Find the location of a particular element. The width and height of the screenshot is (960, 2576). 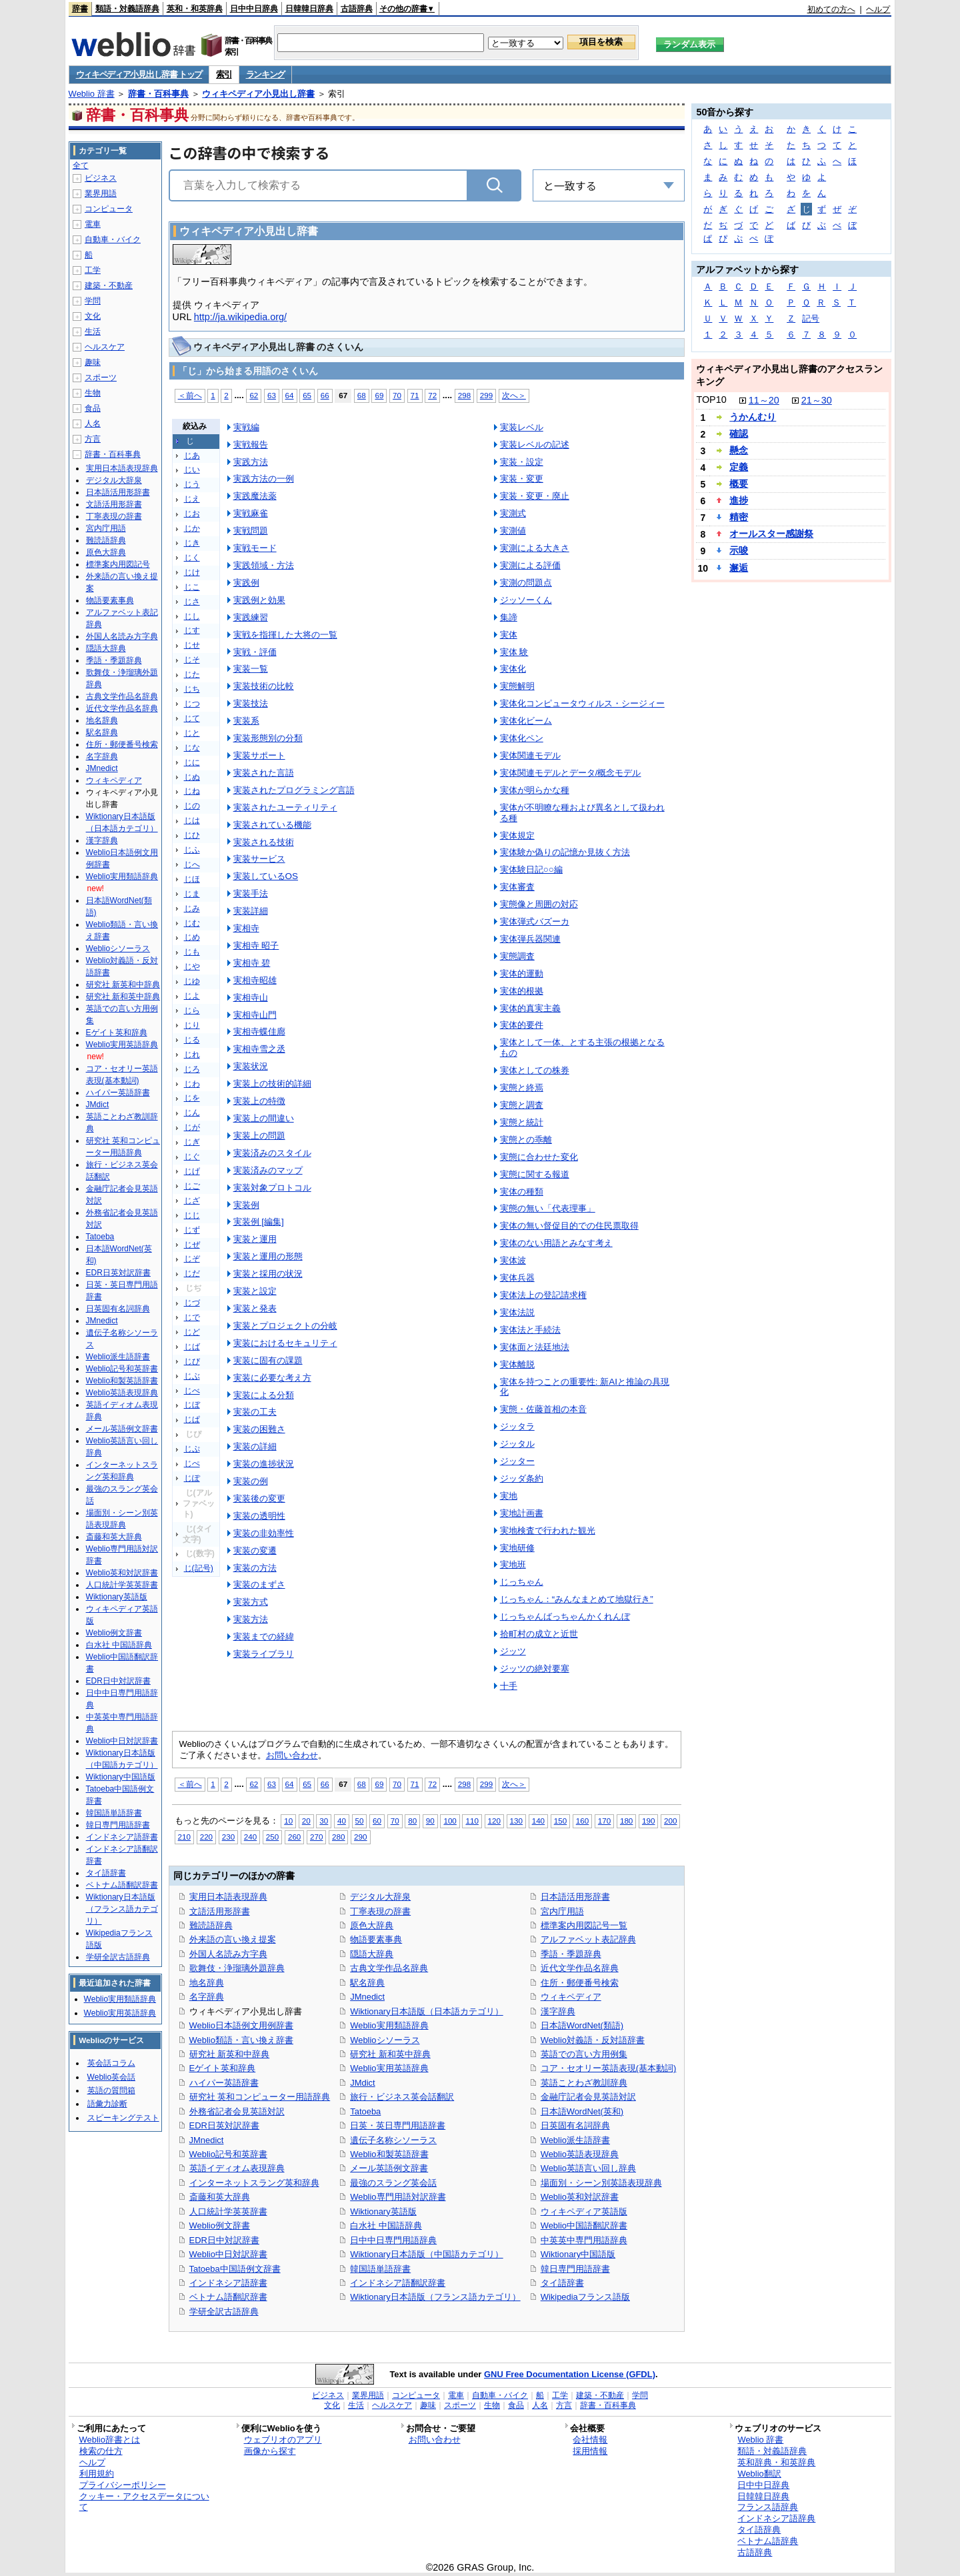

じそ is located at coordinates (192, 659).